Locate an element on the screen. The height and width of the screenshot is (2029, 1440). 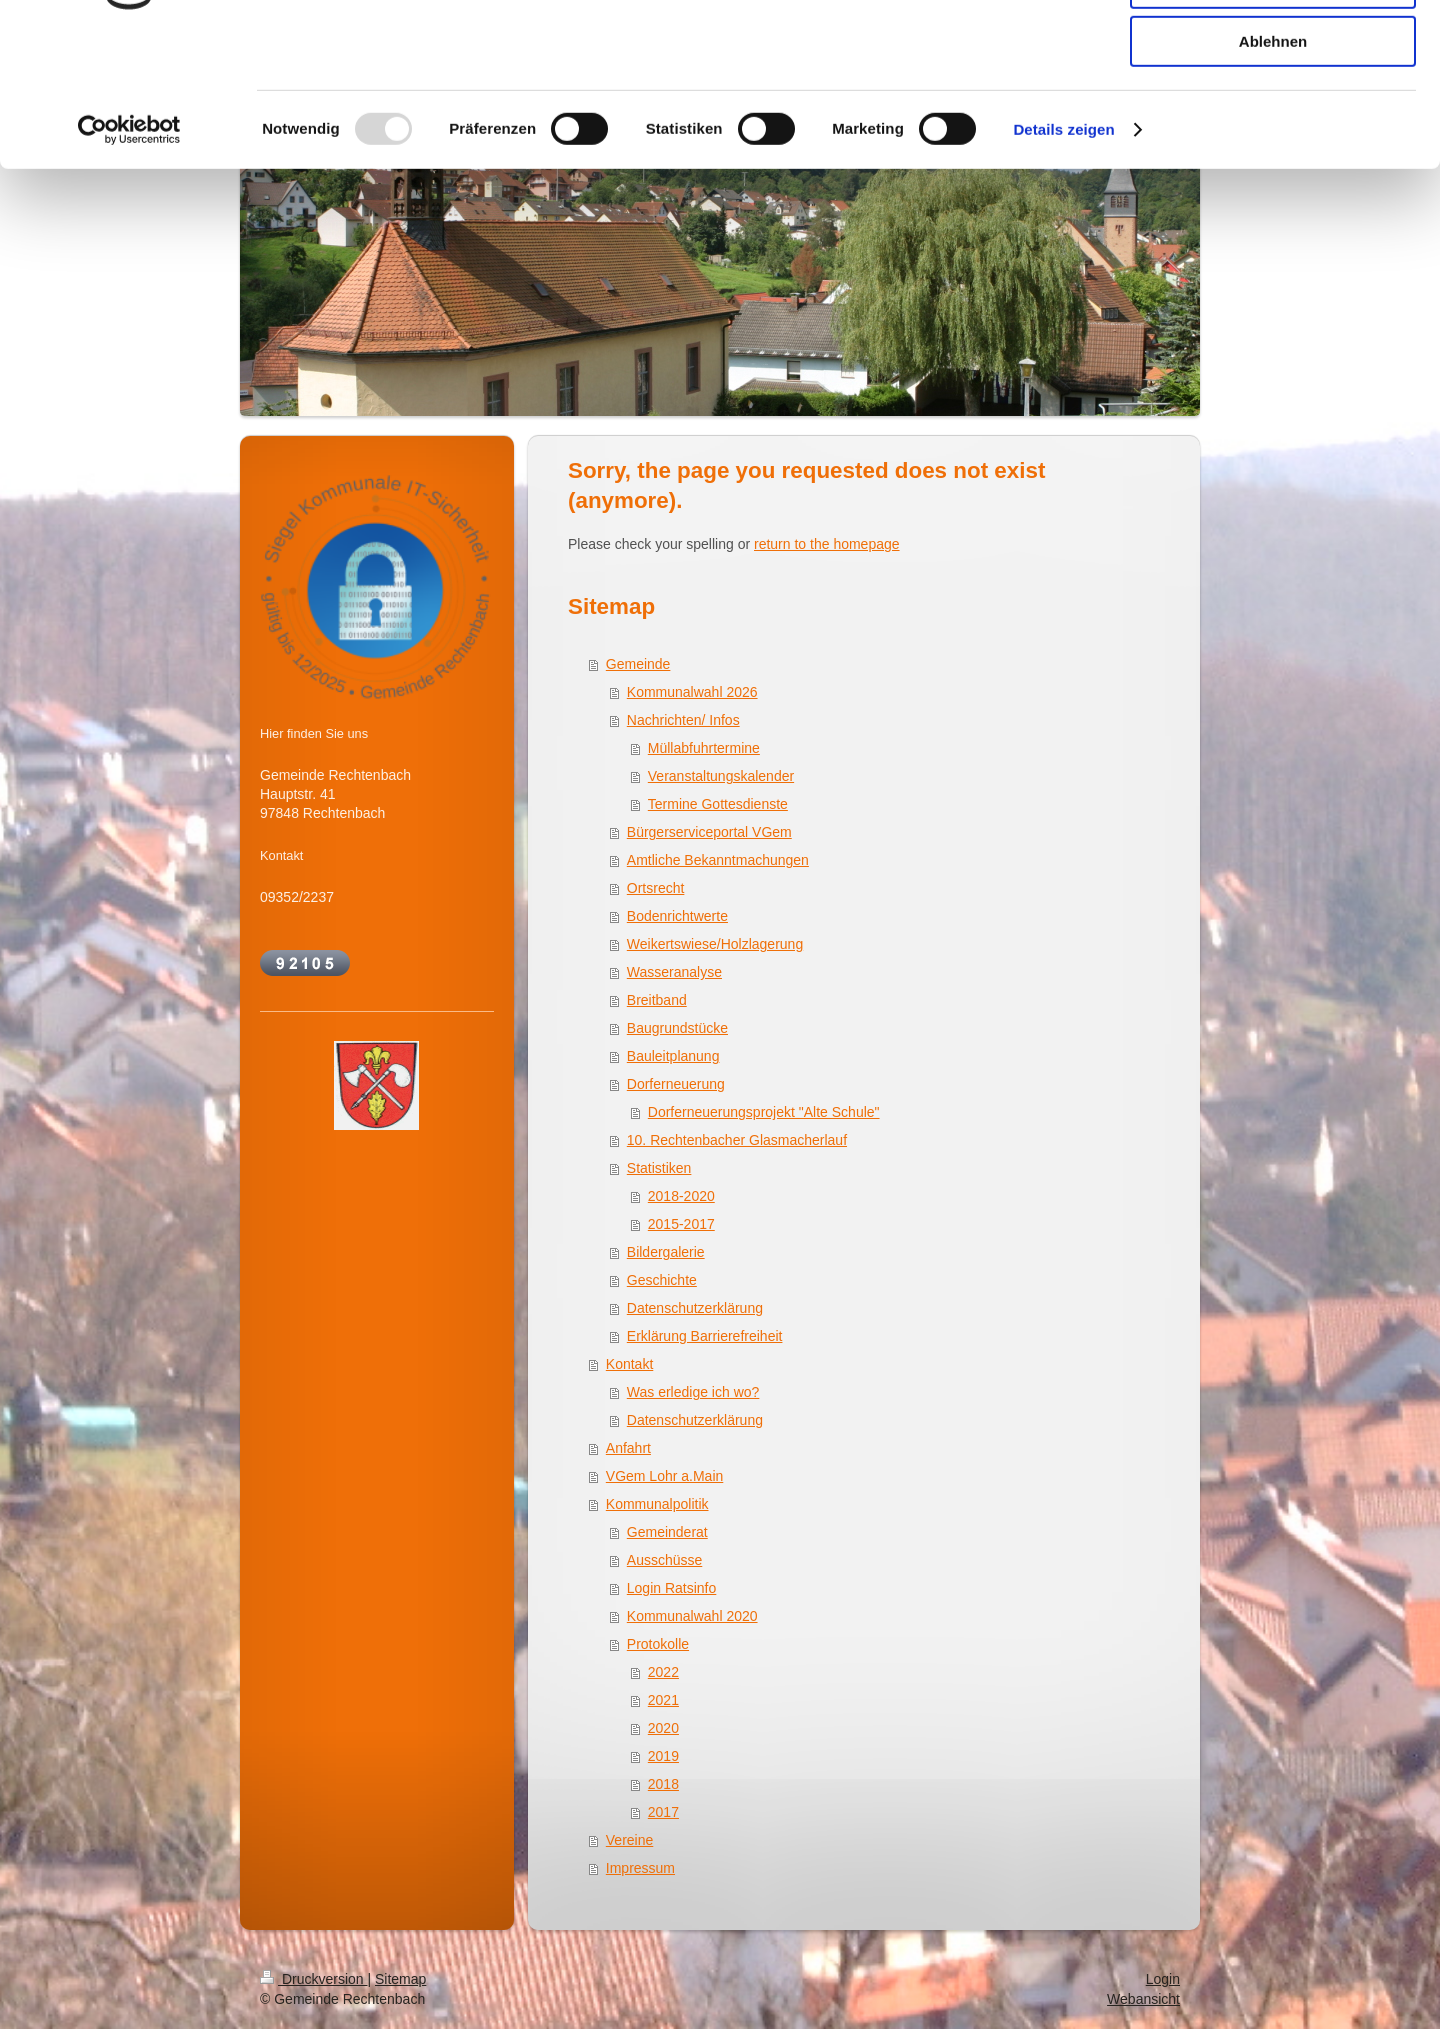
Kontakt is located at coordinates (629, 1364).